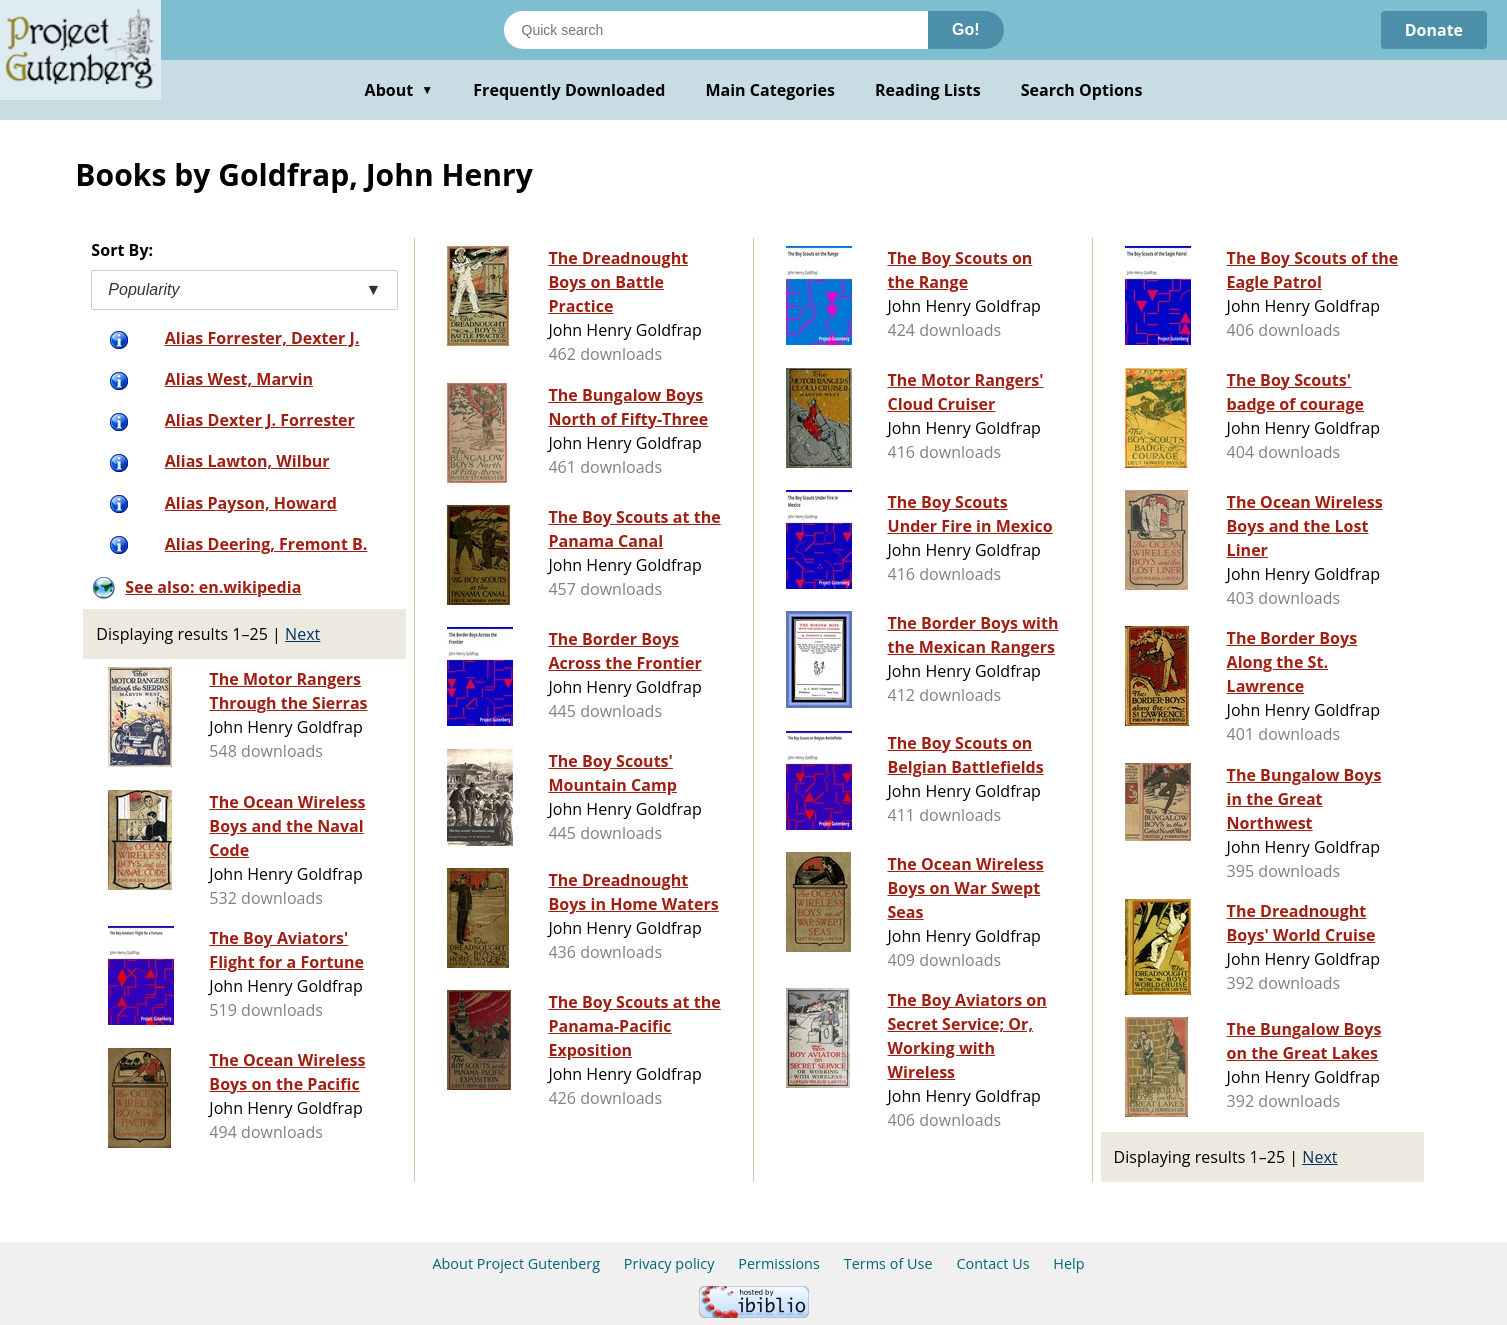 The image size is (1507, 1325). What do you see at coordinates (569, 90) in the screenshot?
I see `Frequently Downloaded` at bounding box center [569, 90].